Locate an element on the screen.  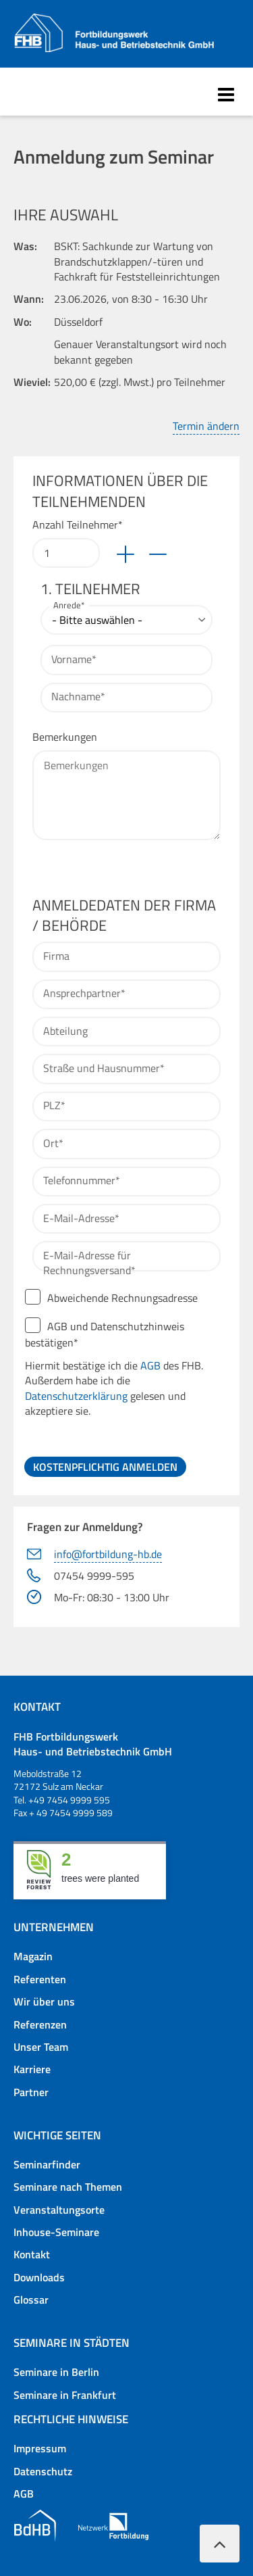
Inhouse-Seminare is located at coordinates (56, 2232).